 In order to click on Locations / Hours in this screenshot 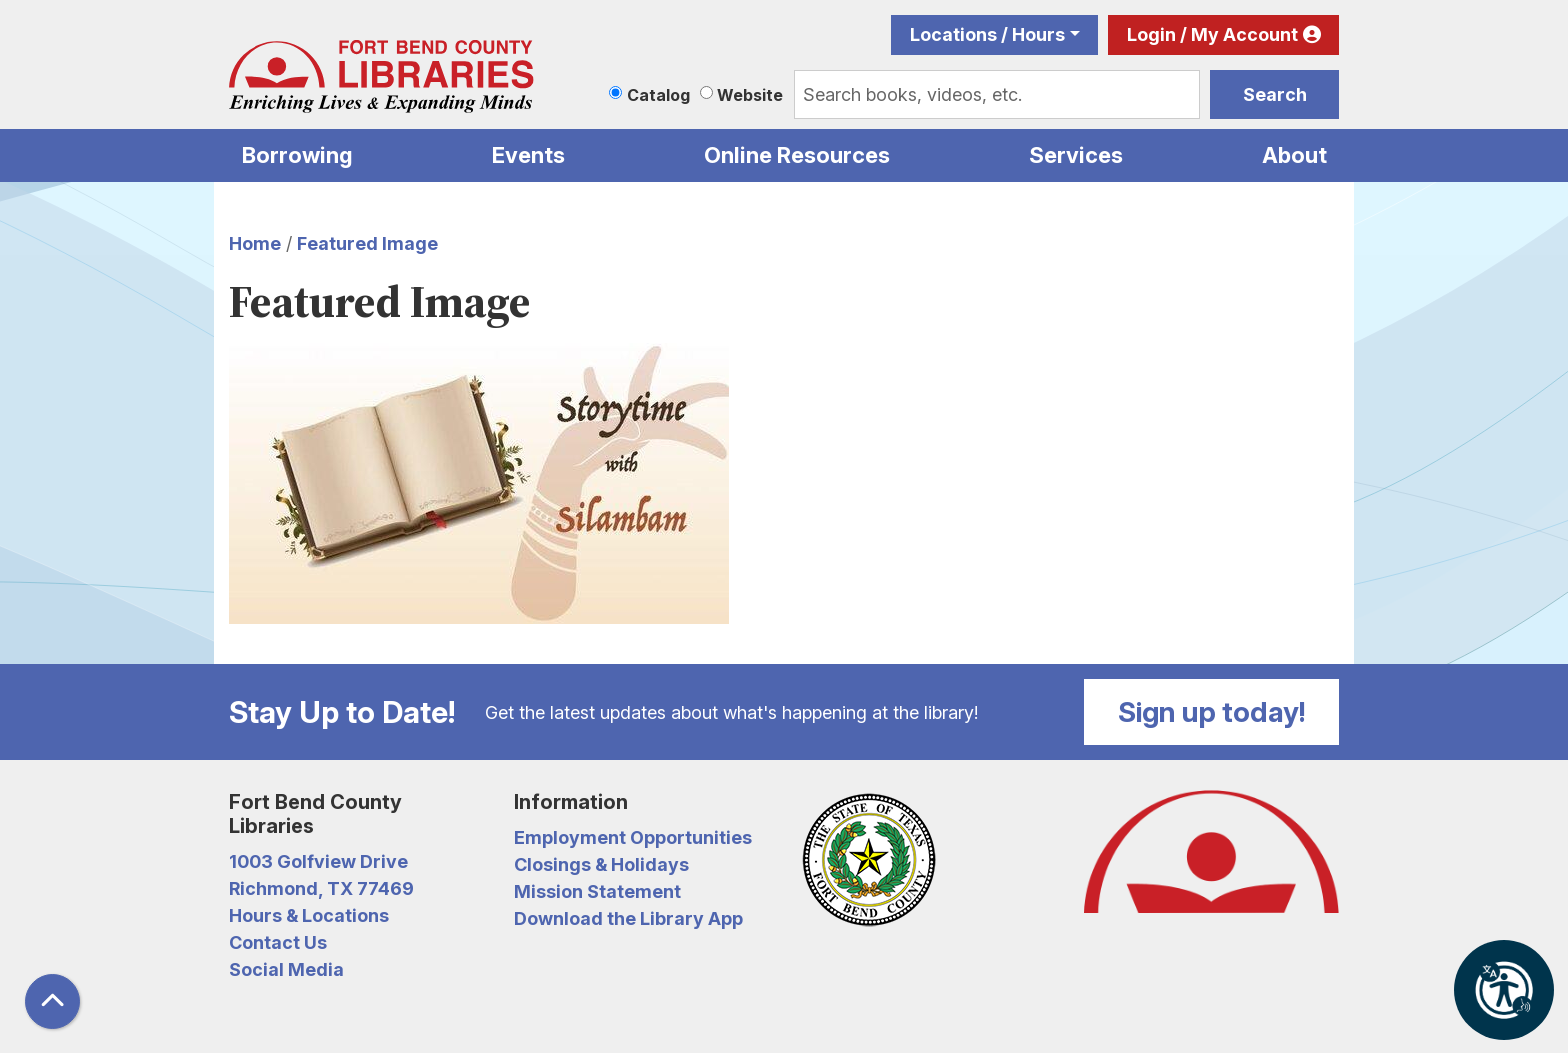, I will do `click(987, 34)`.